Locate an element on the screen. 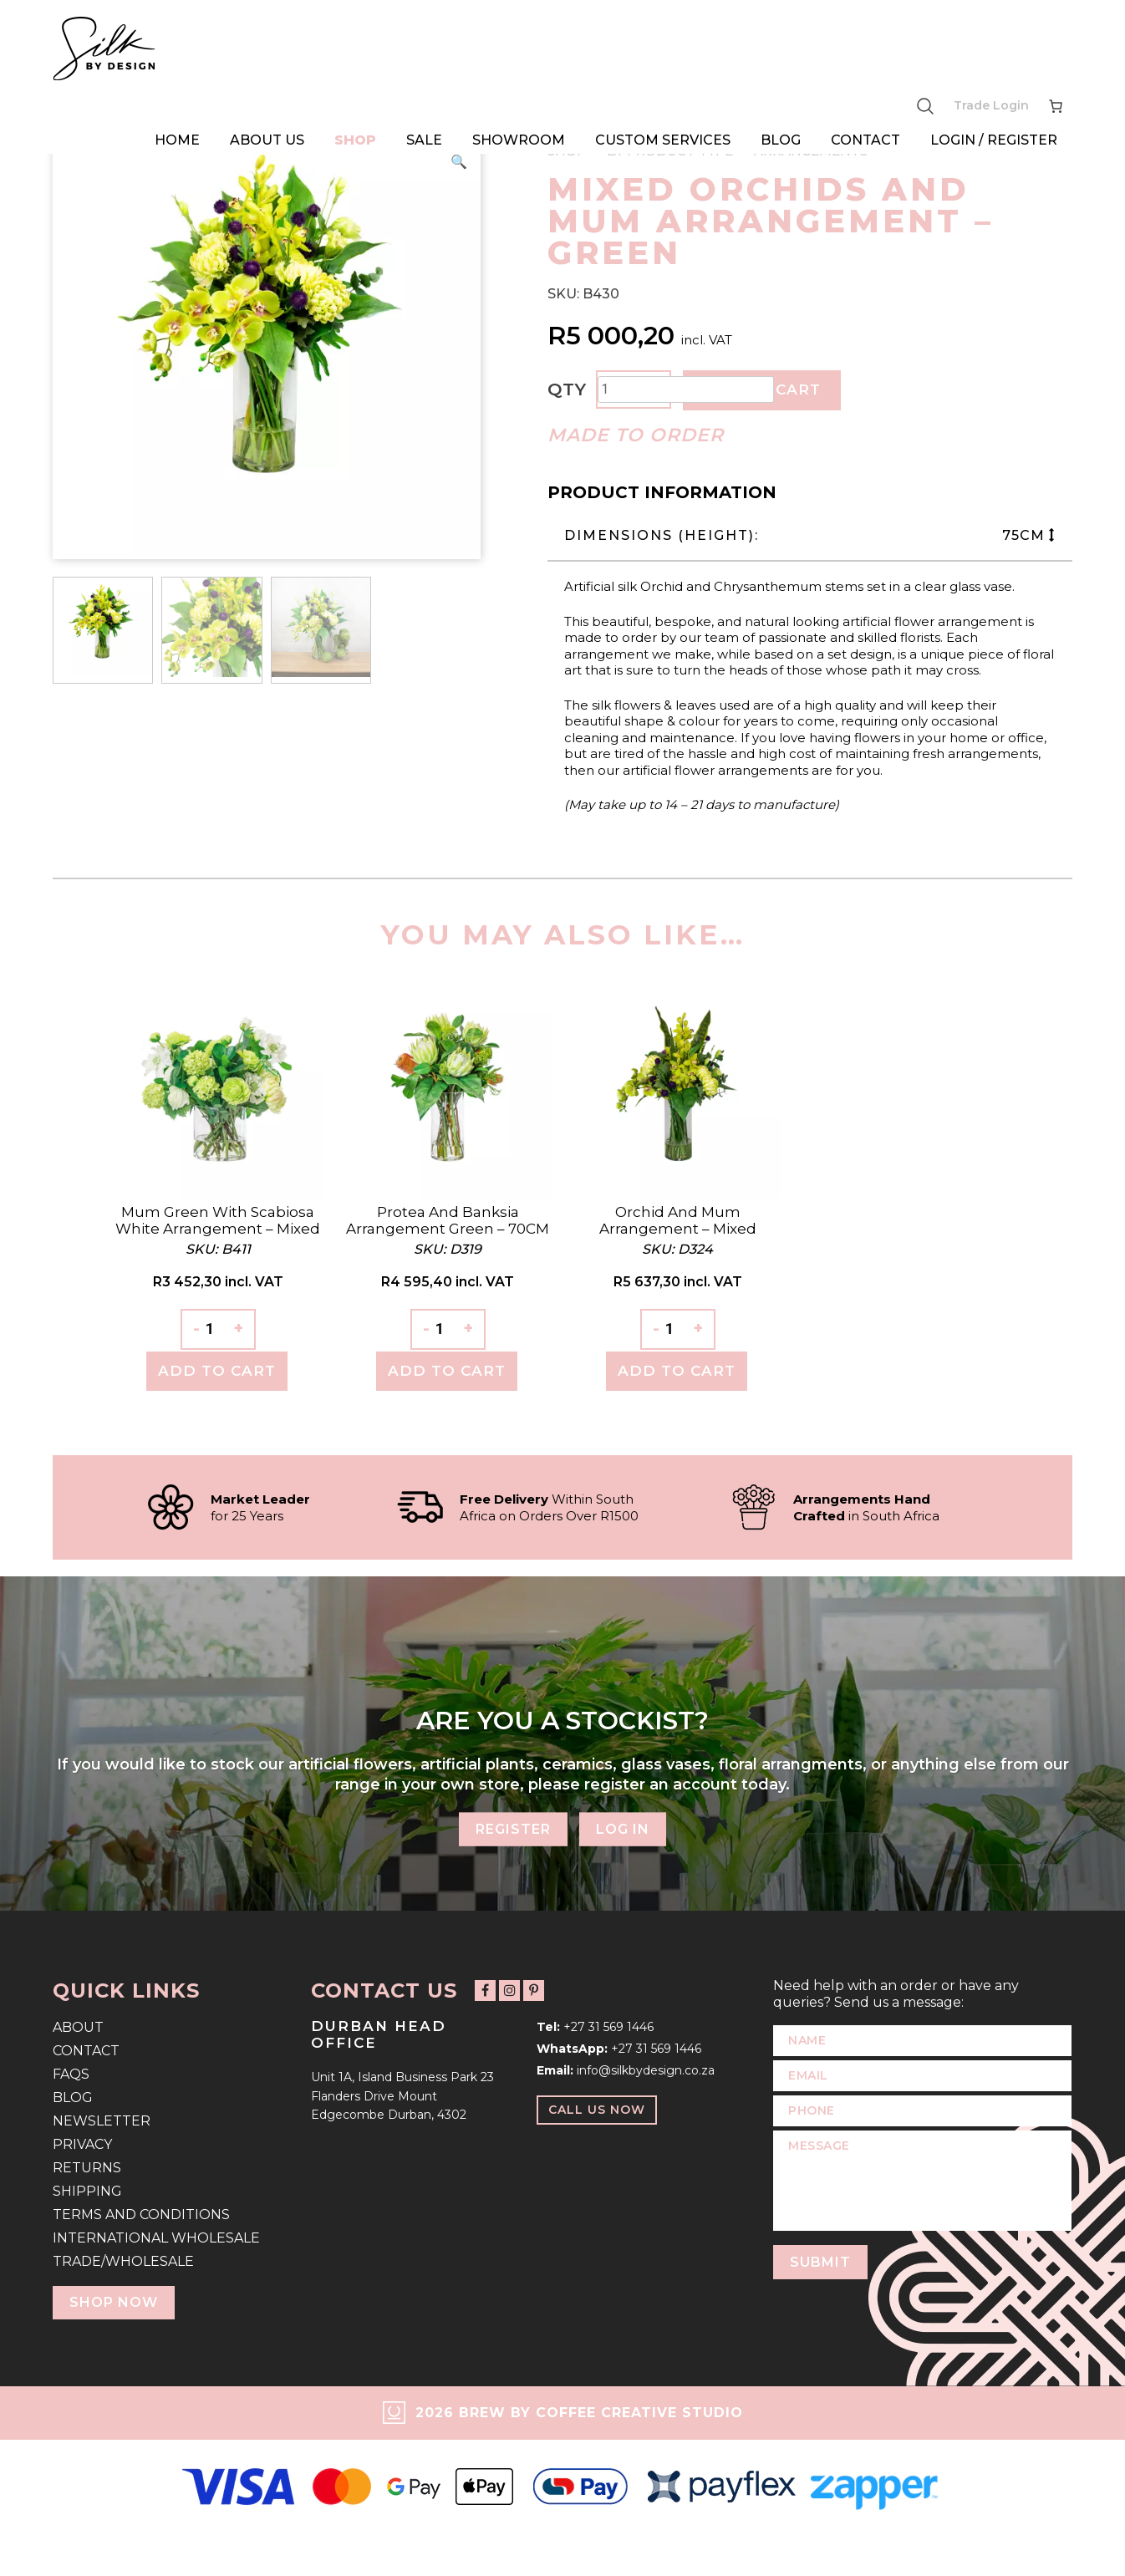  [button] is located at coordinates (459, 162).